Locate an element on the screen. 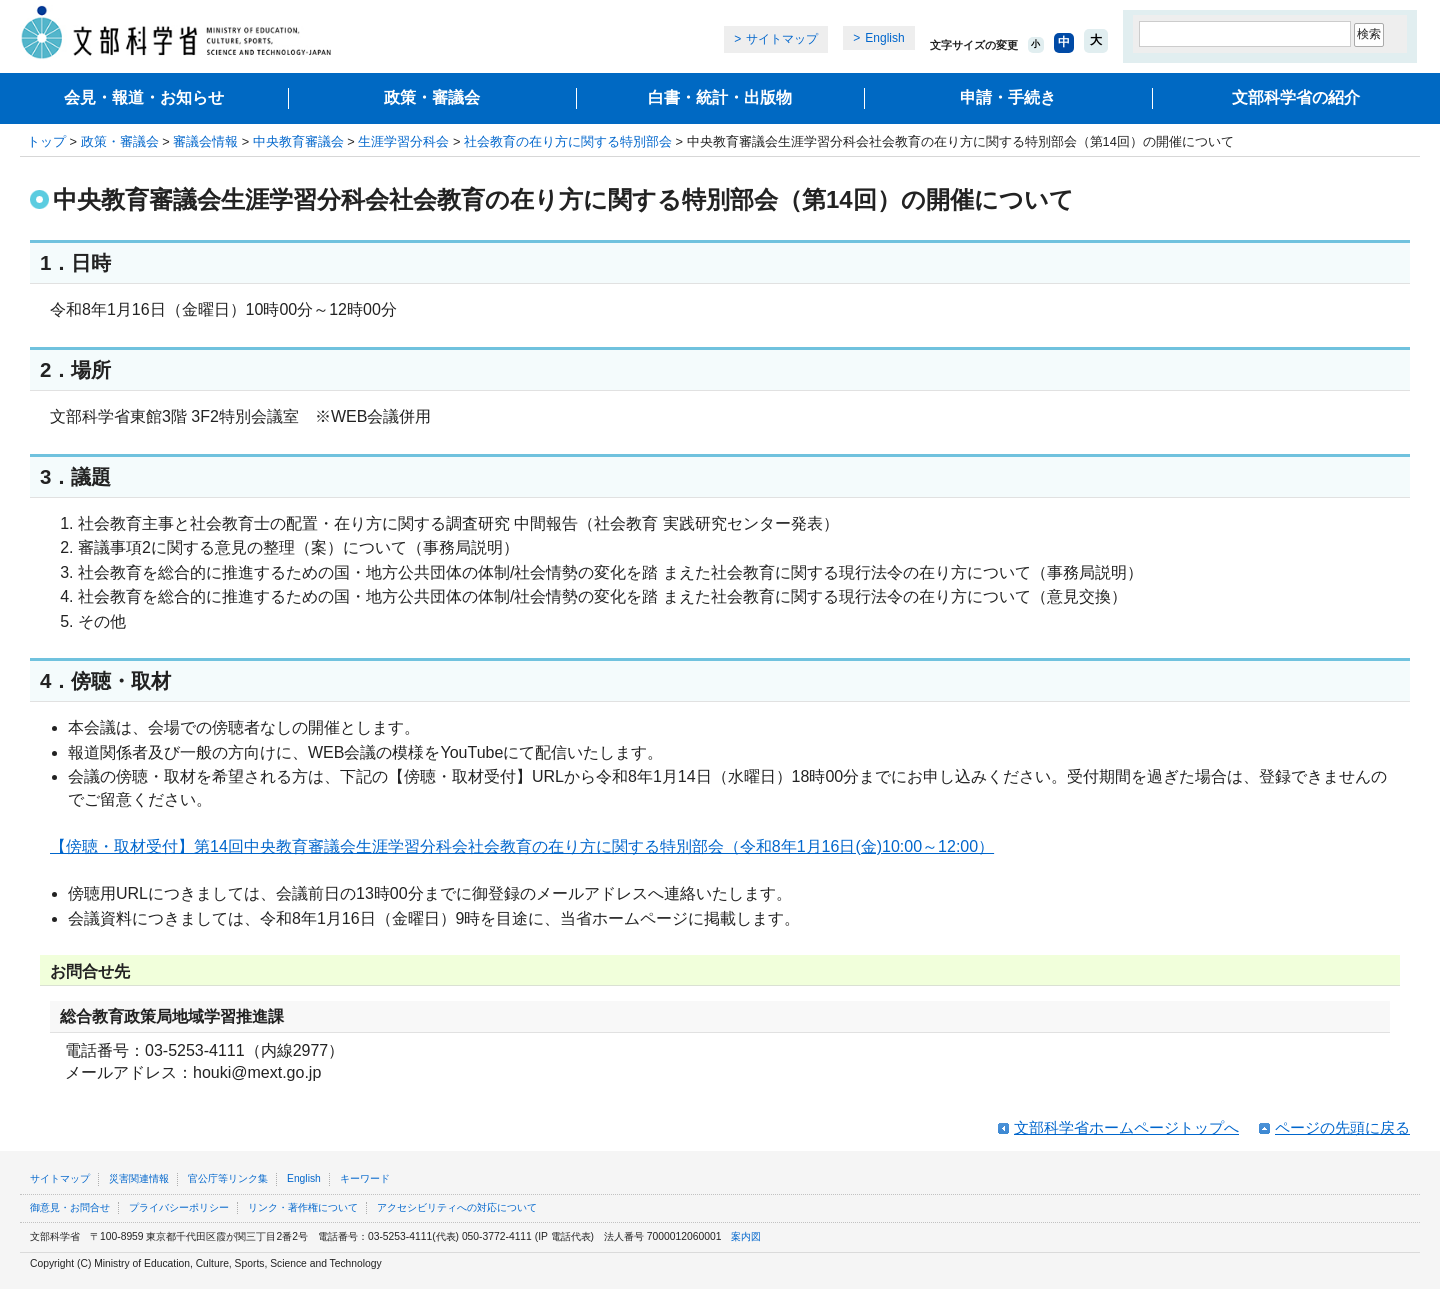  官公庁等リンク集 is located at coordinates (228, 1178).